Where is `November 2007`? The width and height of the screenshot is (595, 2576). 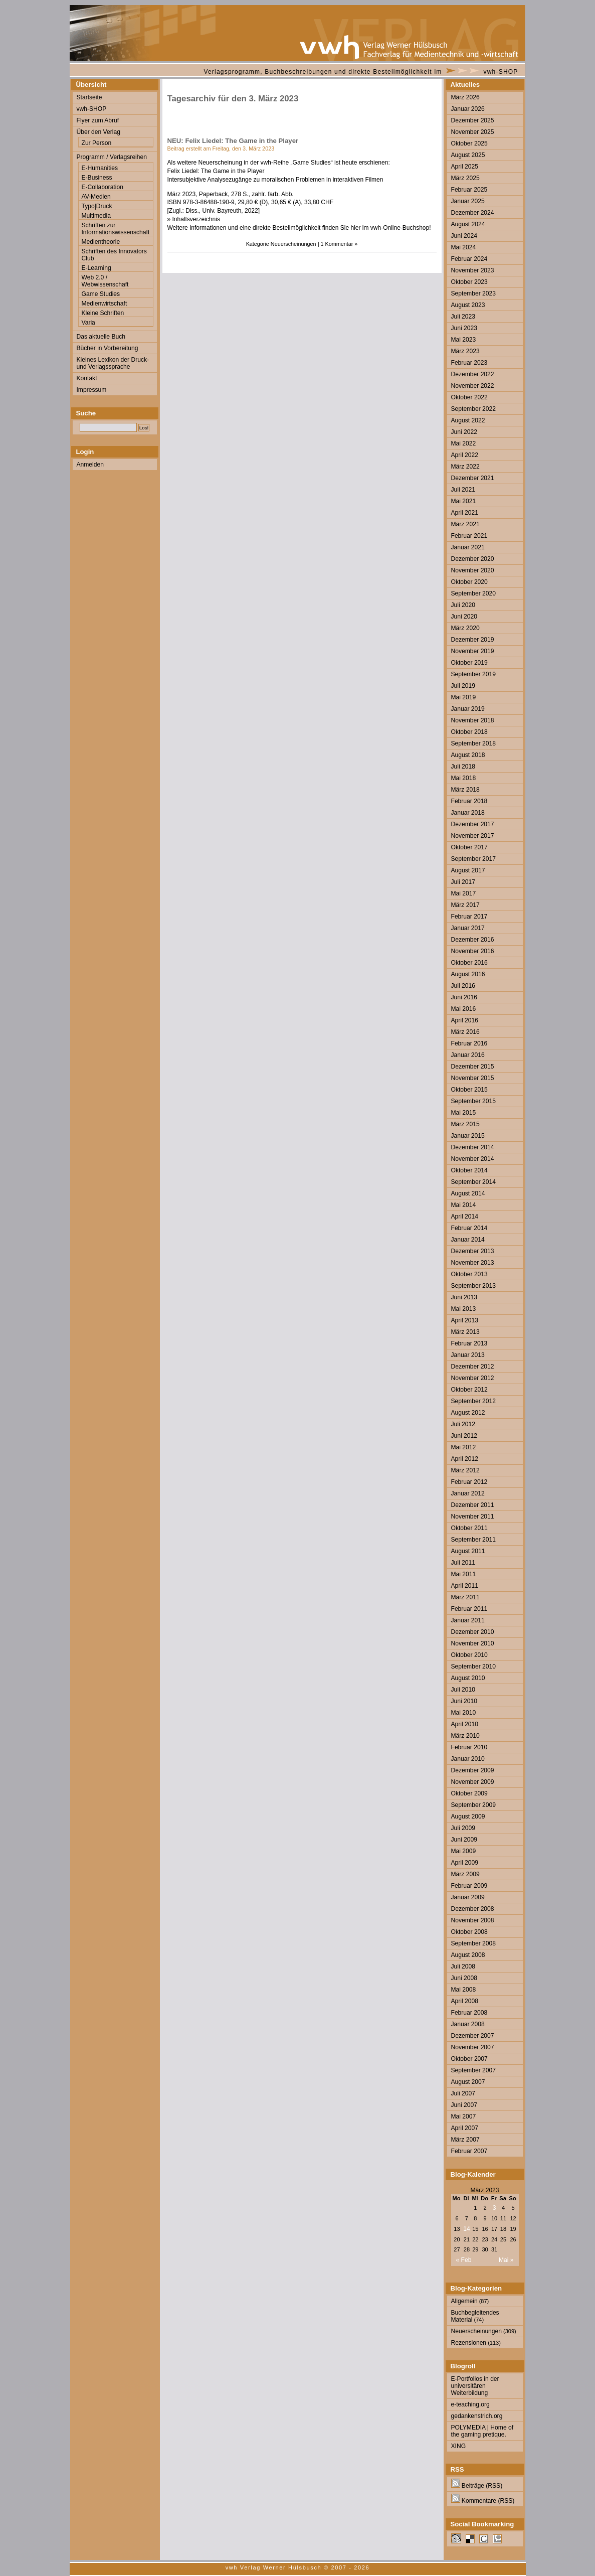
November 2007 is located at coordinates (472, 2047).